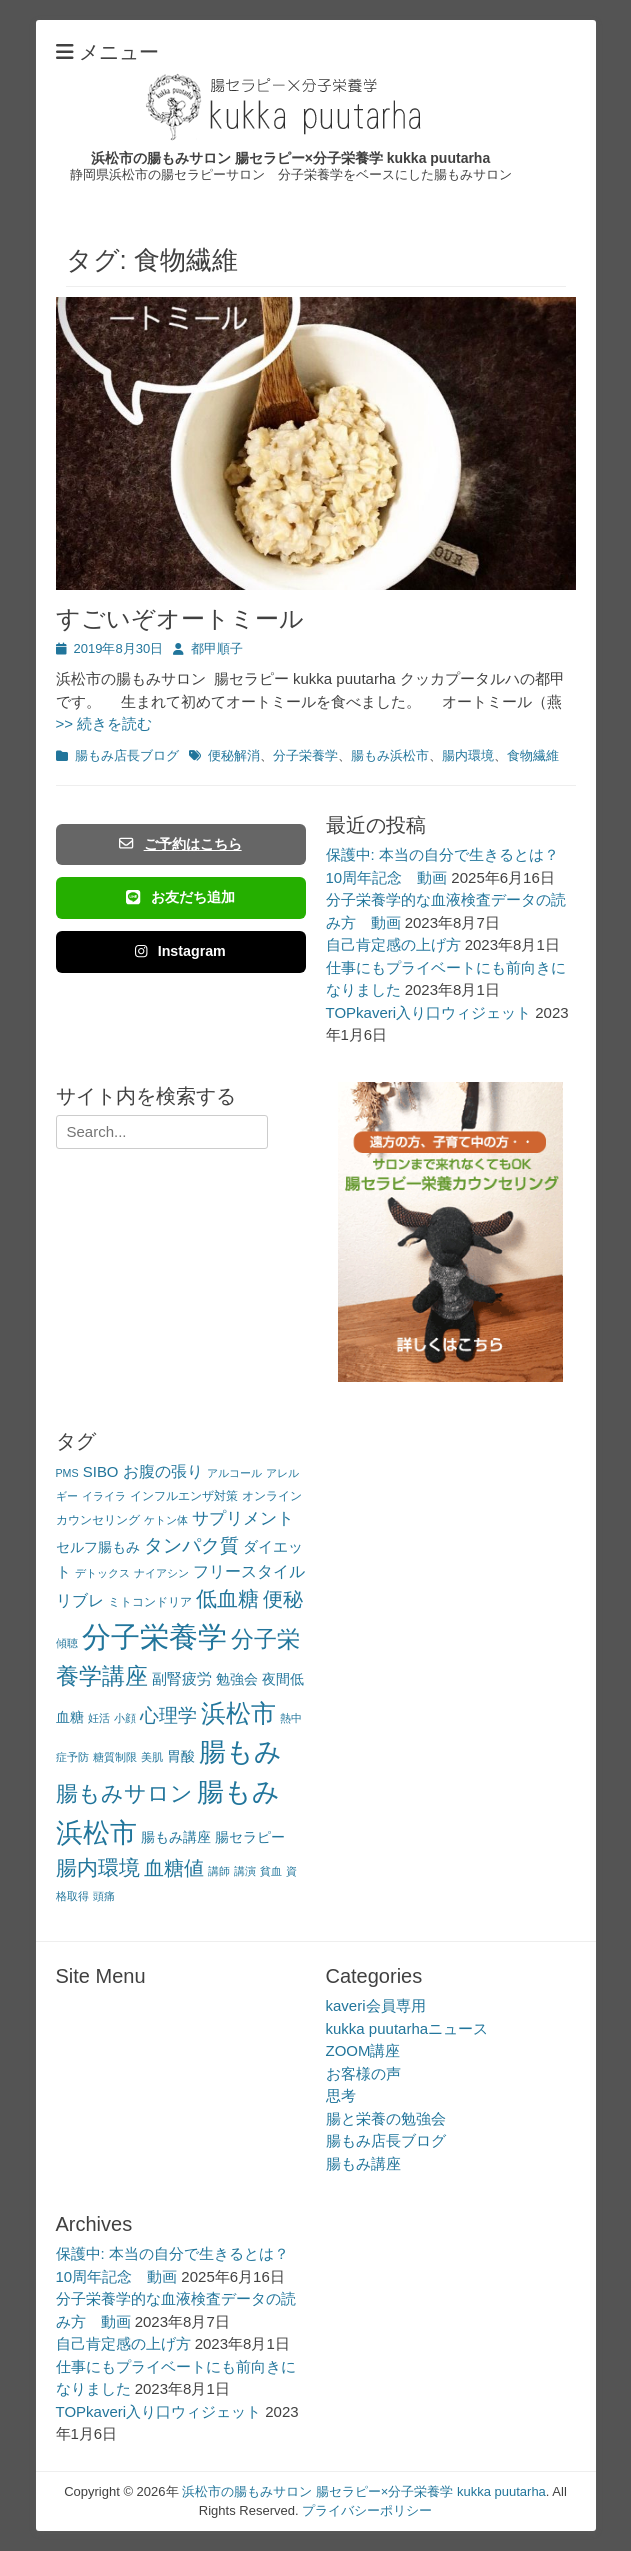 This screenshot has height=2551, width=631. What do you see at coordinates (154, 1636) in the screenshot?
I see `分子栄養学 [分子栄養学 (61個の項目)]` at bounding box center [154, 1636].